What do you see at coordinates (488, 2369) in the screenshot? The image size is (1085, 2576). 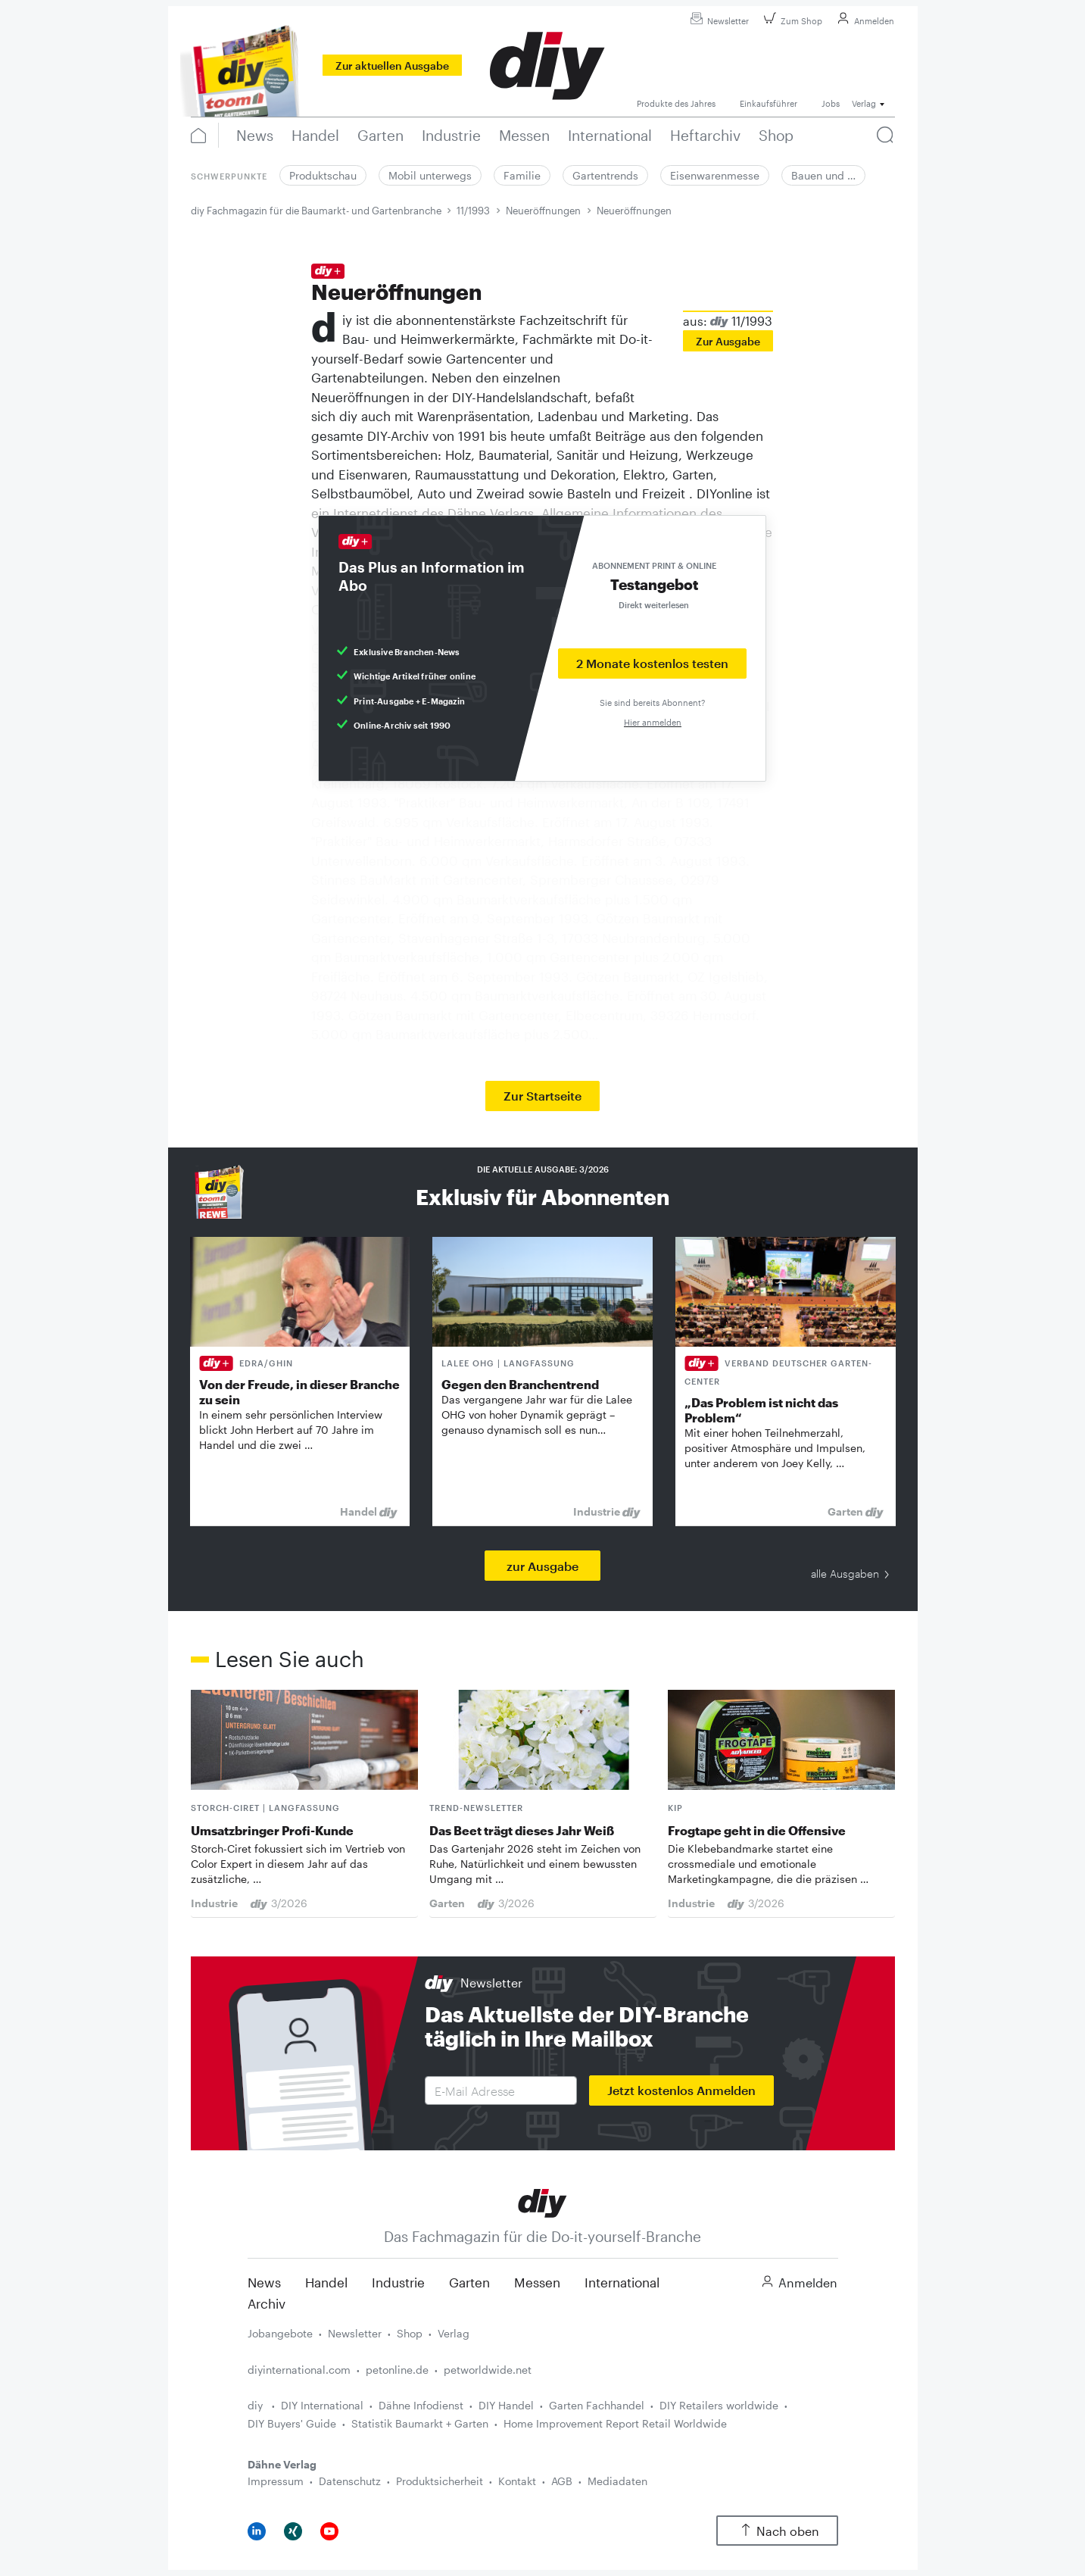 I see `petworldwide.net` at bounding box center [488, 2369].